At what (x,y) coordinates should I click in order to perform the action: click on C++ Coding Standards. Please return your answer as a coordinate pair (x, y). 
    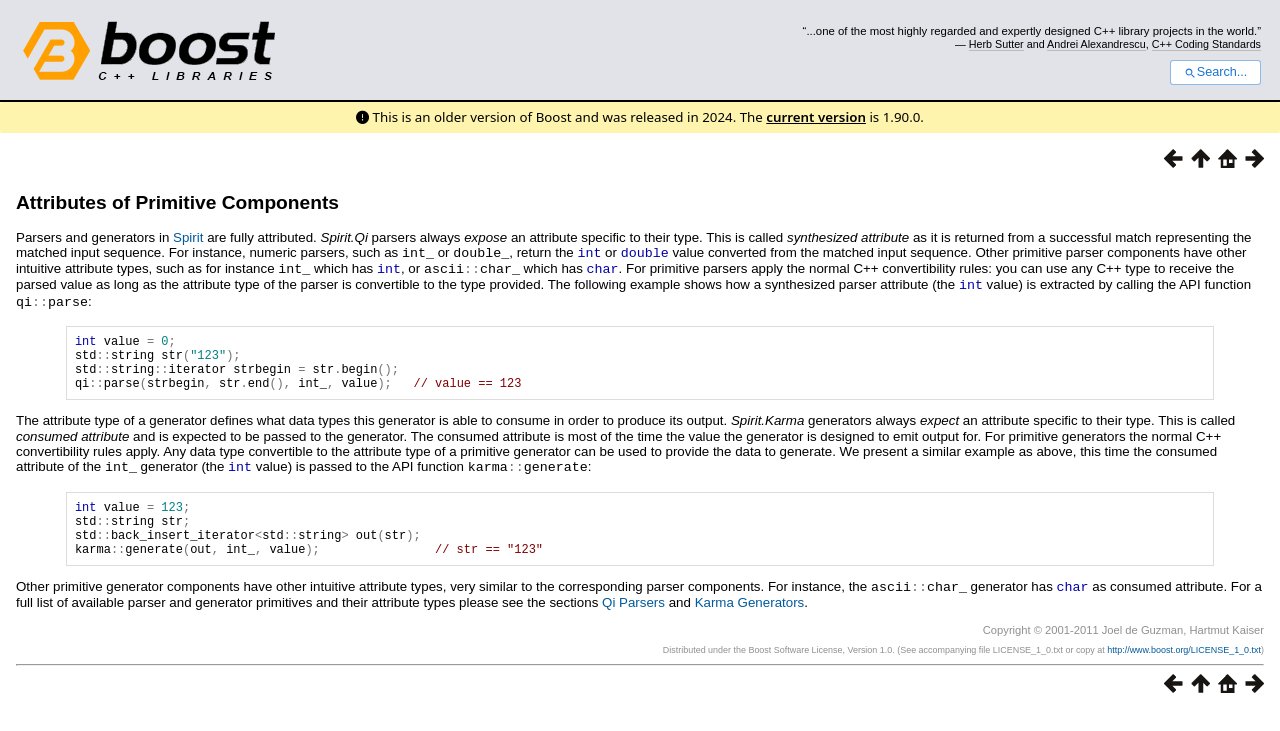
    Looking at the image, I should click on (1206, 44).